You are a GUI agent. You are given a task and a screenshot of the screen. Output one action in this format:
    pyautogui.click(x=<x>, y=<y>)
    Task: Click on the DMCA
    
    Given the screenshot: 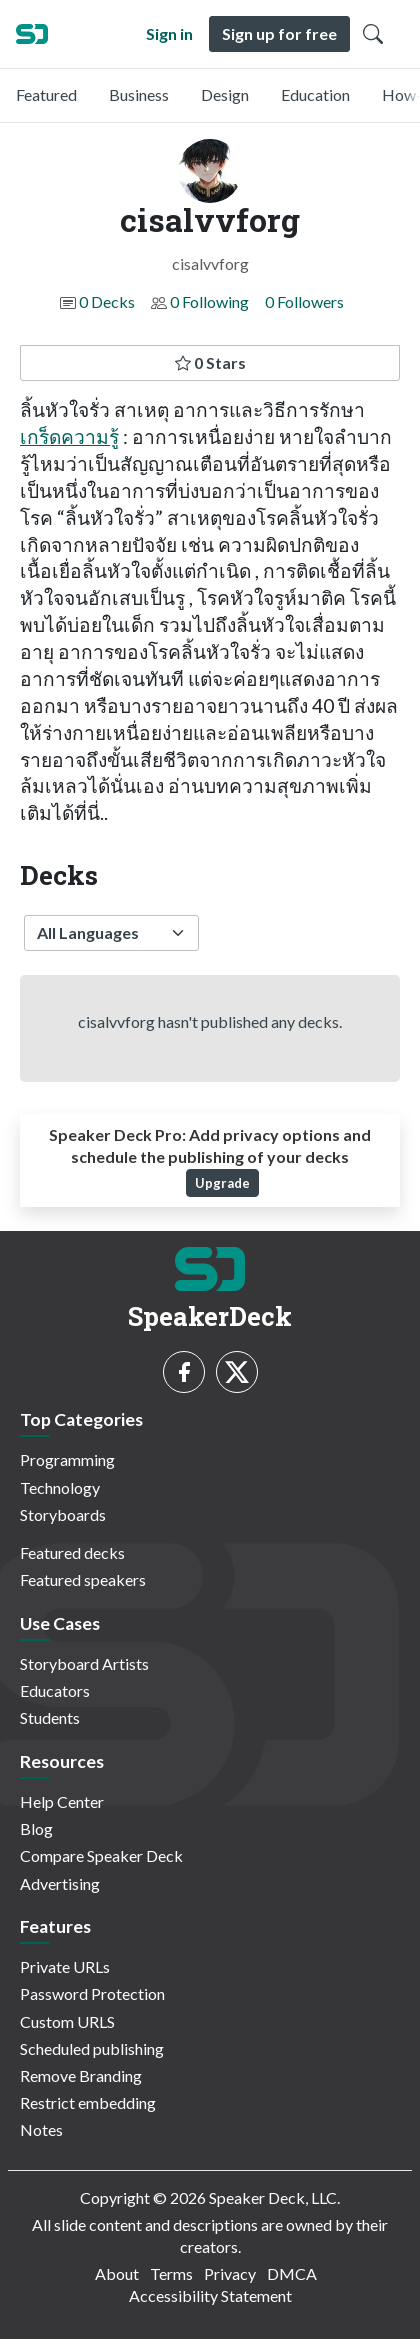 What is the action you would take?
    pyautogui.click(x=292, y=2273)
    